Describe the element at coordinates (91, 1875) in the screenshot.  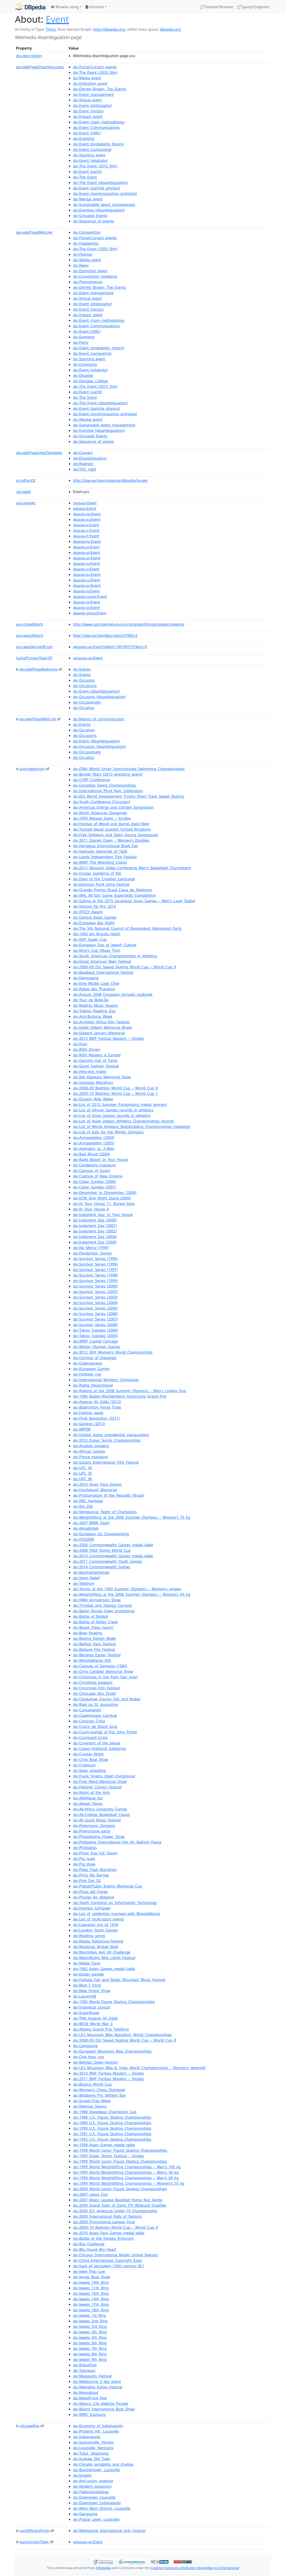
I see `:Pimp_My_Barrow` at that location.